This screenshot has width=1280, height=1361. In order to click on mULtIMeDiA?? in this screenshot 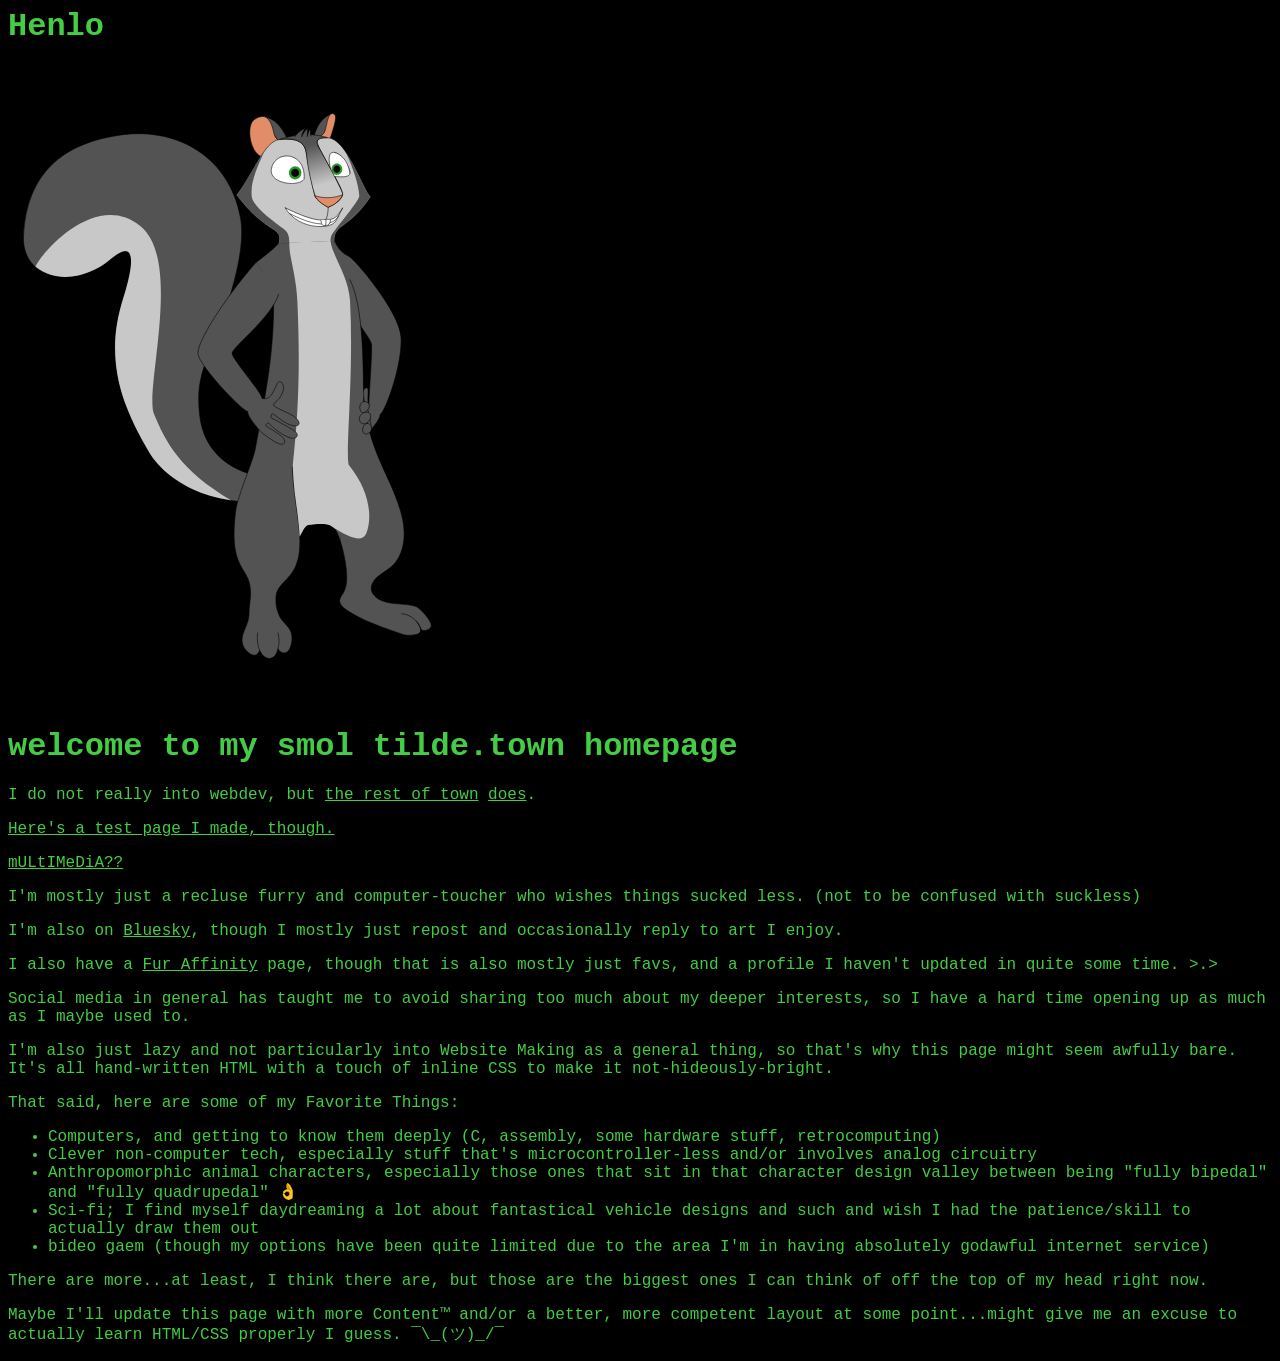, I will do `click(65, 863)`.